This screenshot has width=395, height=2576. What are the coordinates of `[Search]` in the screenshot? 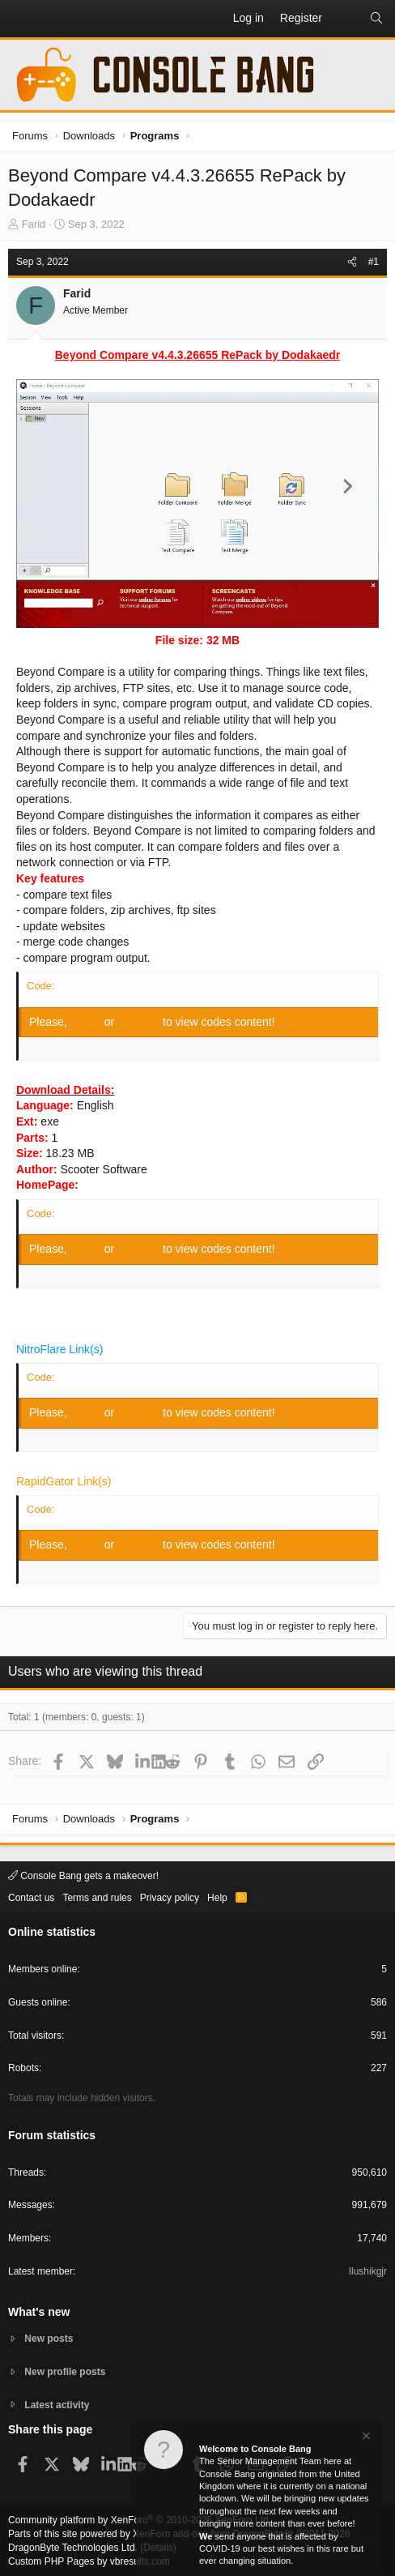 It's located at (376, 18).